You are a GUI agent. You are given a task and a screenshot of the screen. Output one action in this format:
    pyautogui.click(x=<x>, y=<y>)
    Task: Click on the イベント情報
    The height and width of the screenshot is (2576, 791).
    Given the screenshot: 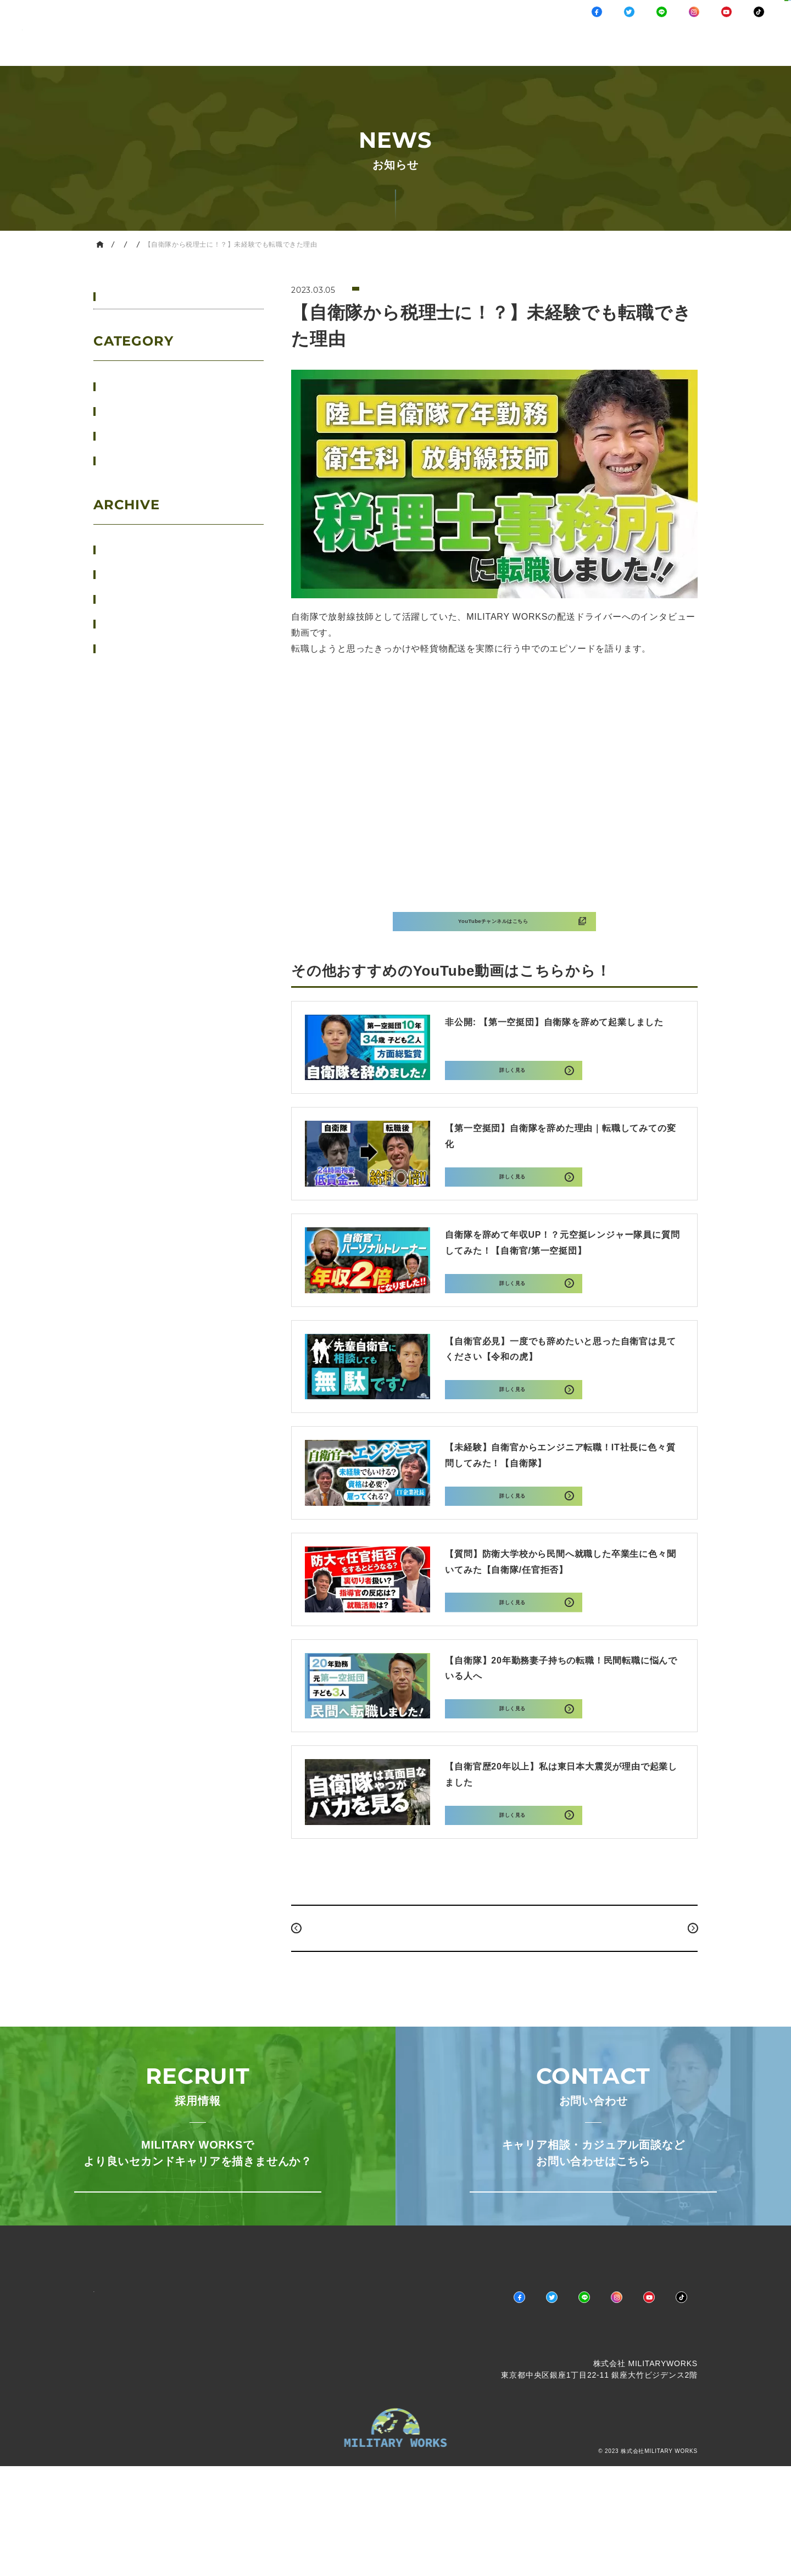 What is the action you would take?
    pyautogui.click(x=142, y=386)
    